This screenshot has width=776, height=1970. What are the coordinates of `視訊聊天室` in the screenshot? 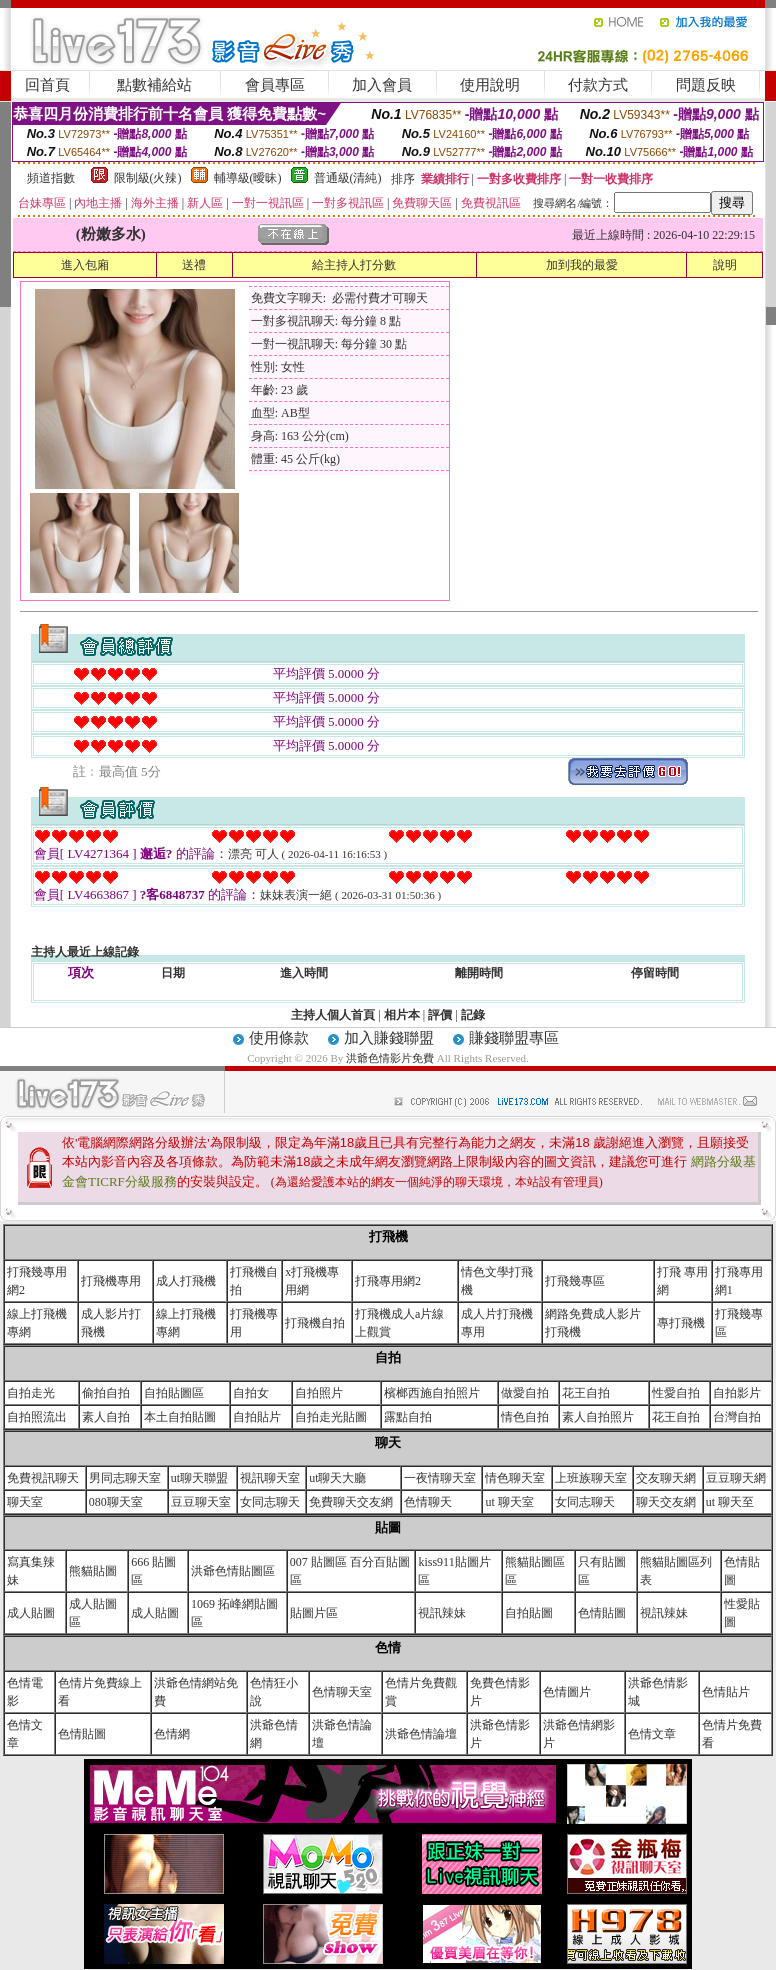 It's located at (270, 1478).